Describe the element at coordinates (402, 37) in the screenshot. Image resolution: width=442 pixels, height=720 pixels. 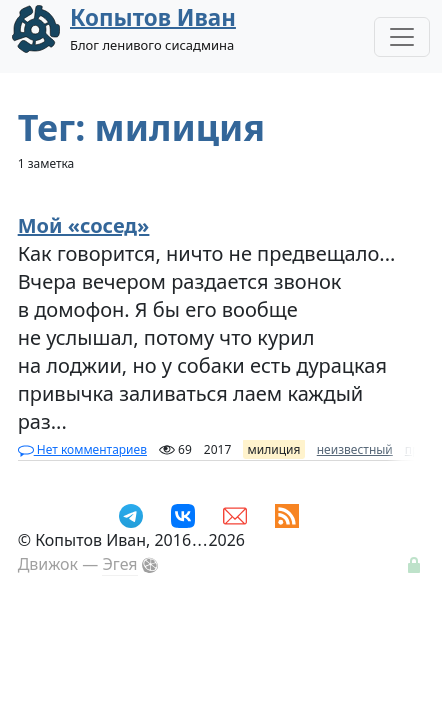
I see `[Toggle Navigation]` at that location.